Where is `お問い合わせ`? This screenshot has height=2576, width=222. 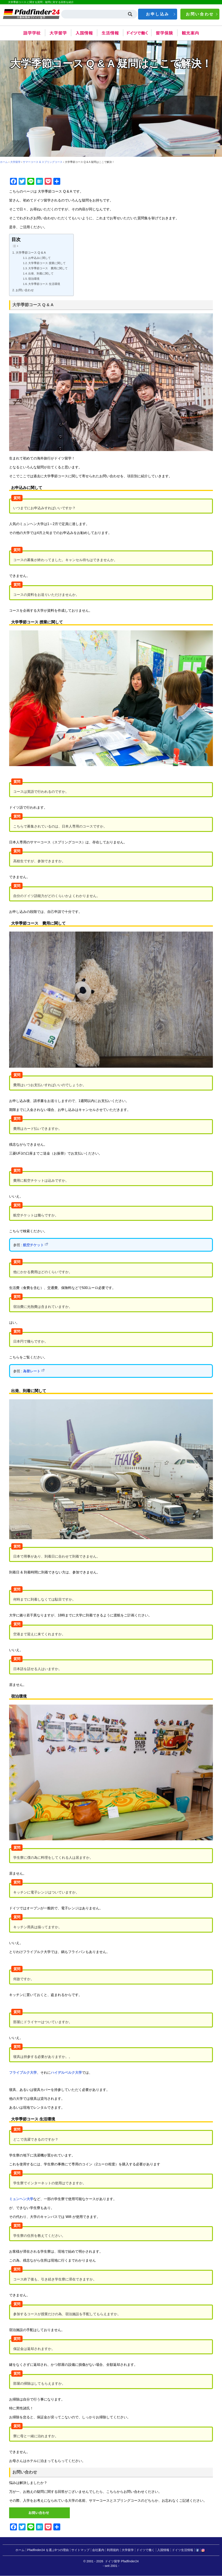
お問い合わせ is located at coordinates (200, 14).